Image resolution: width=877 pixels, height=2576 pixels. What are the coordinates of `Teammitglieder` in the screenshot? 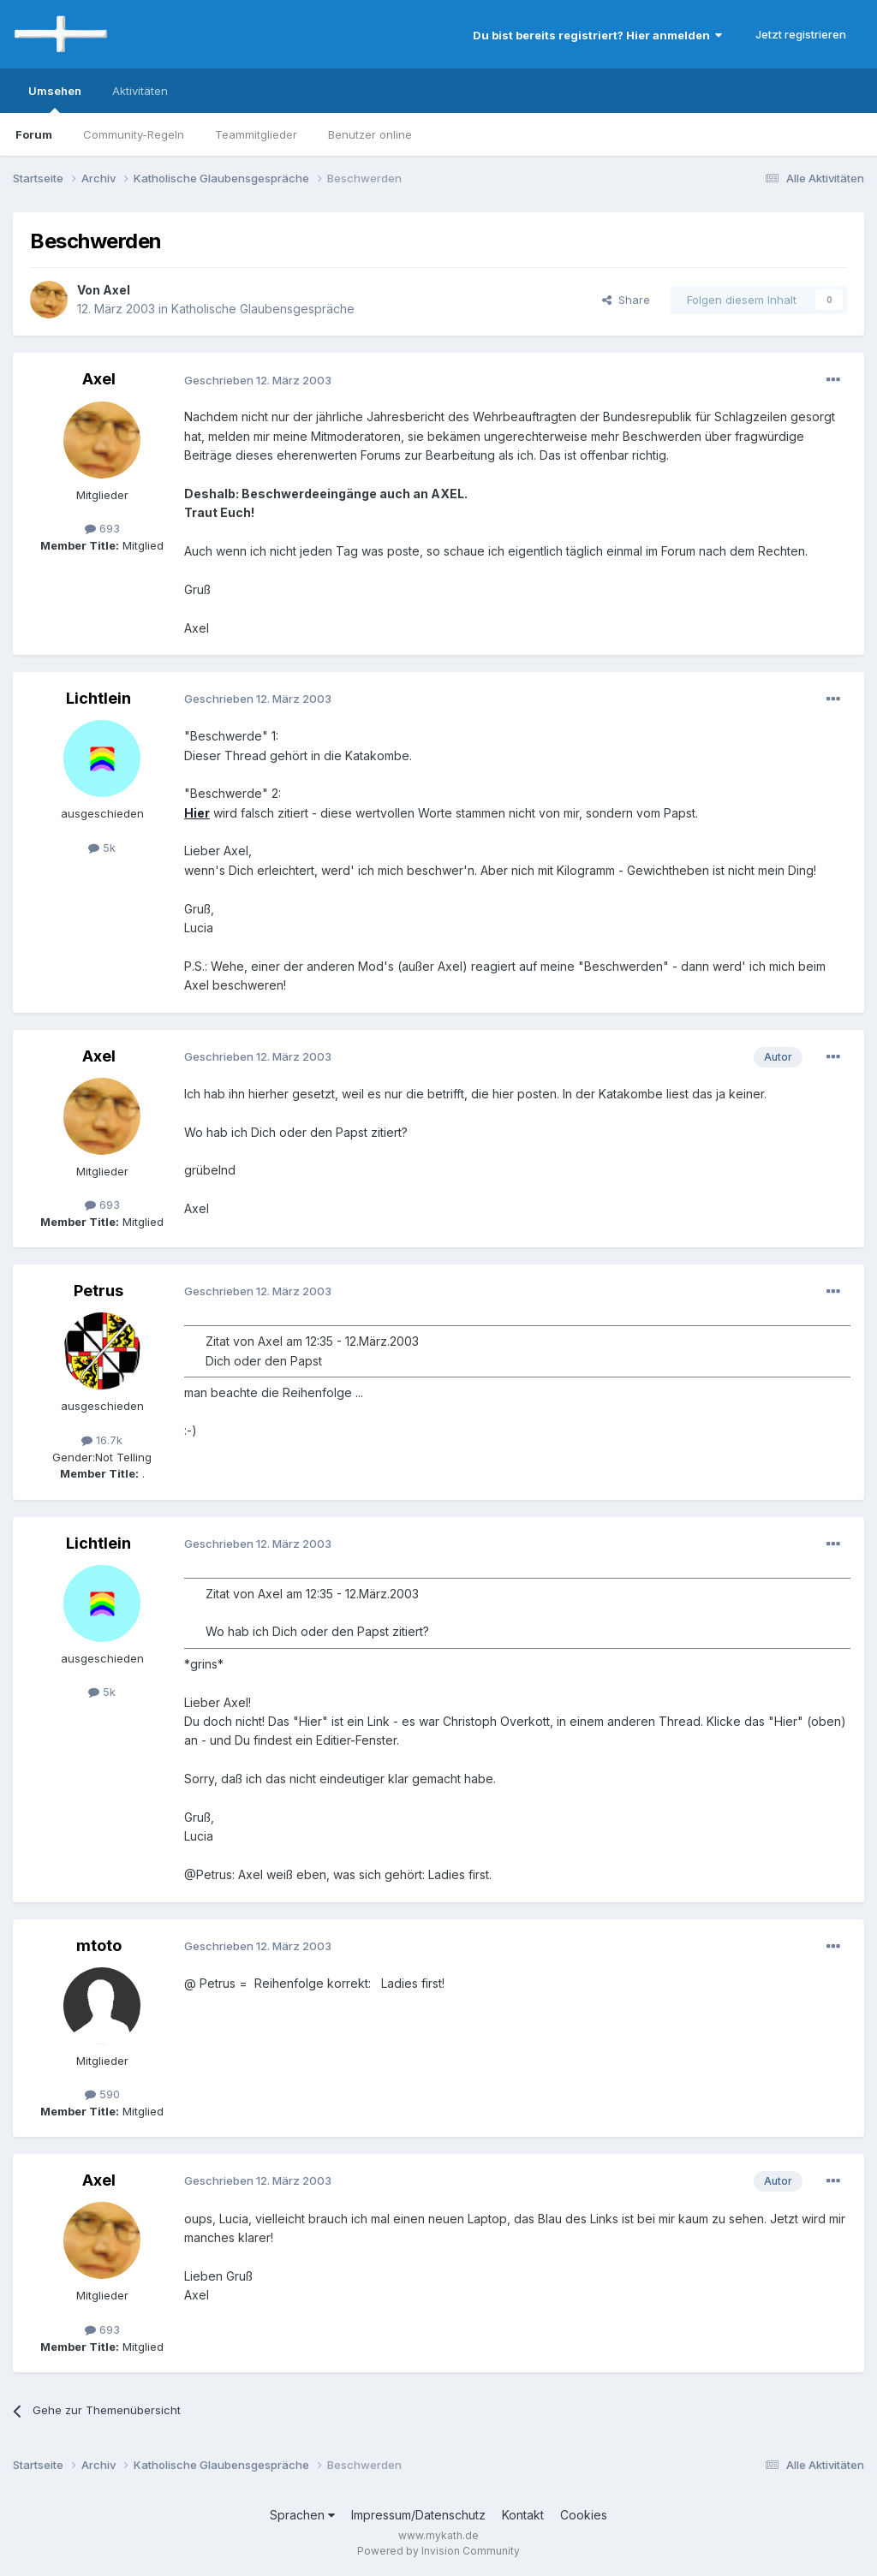 It's located at (256, 134).